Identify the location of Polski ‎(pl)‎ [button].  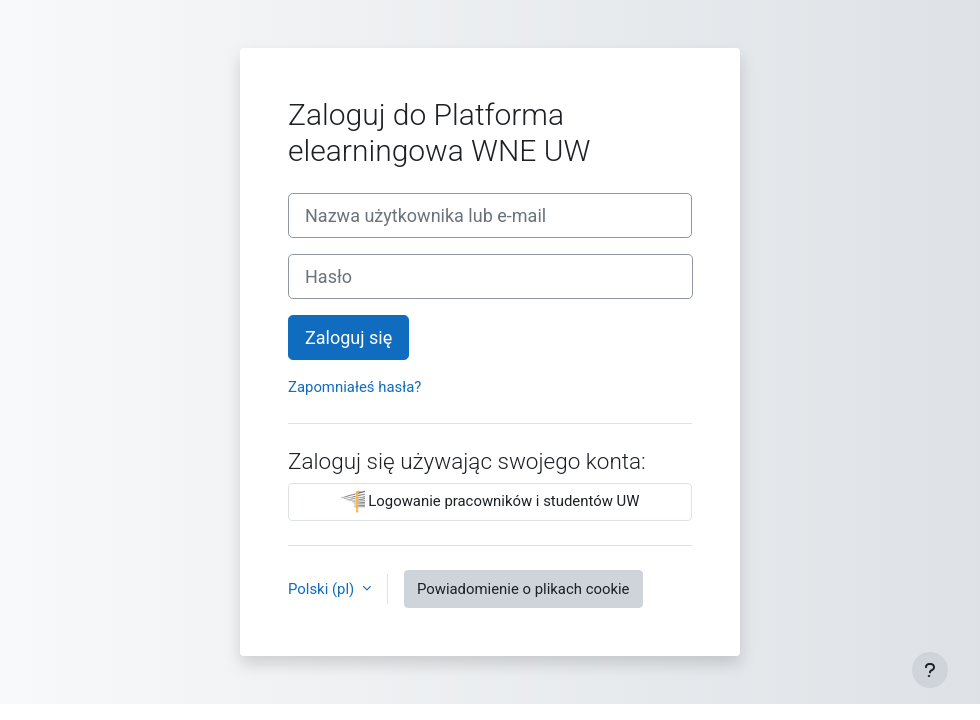
(323, 589).